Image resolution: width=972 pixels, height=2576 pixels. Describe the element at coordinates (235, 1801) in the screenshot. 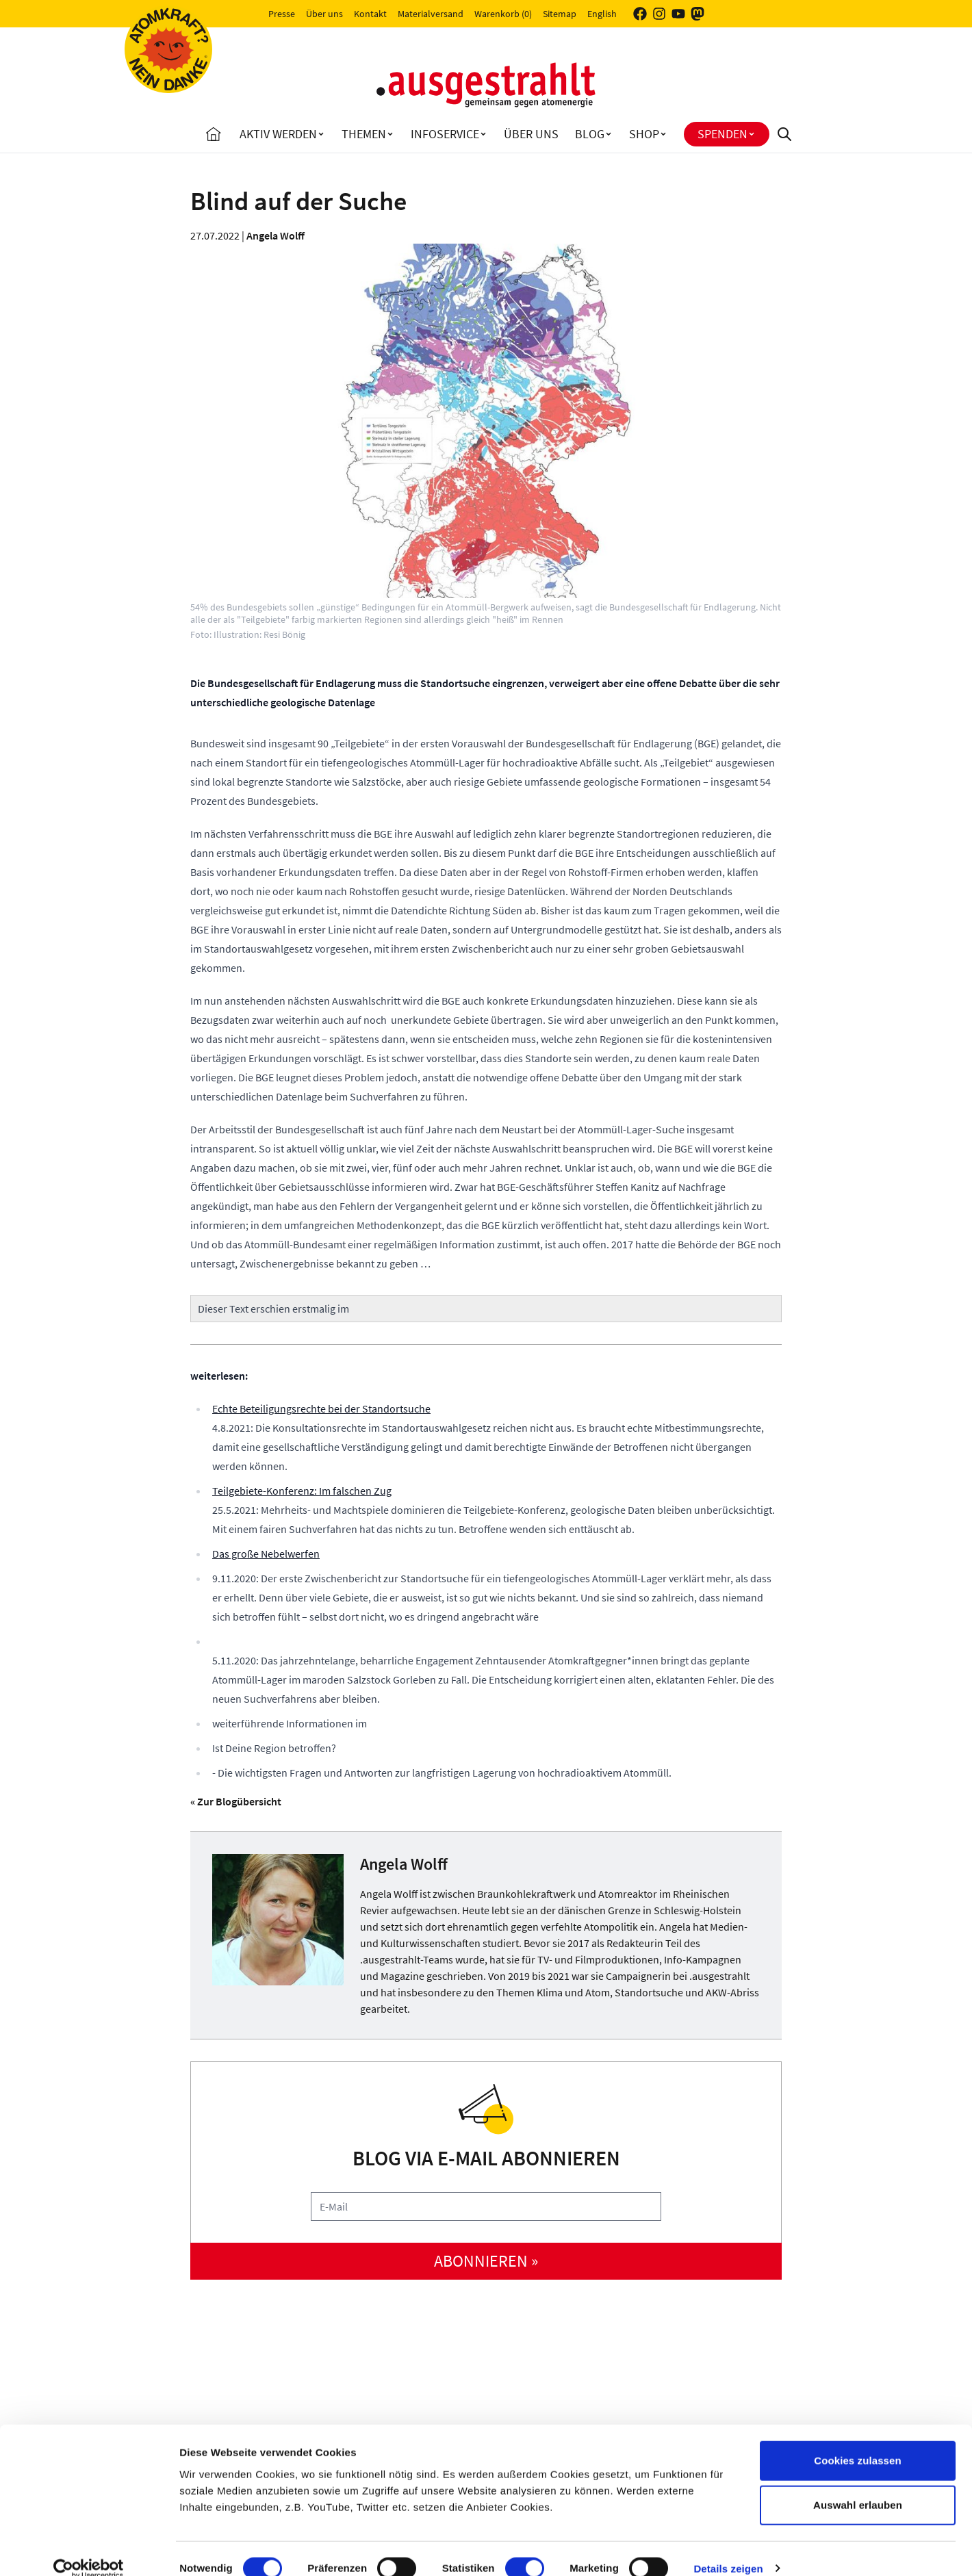

I see `« Zur Blogübersicht` at that location.